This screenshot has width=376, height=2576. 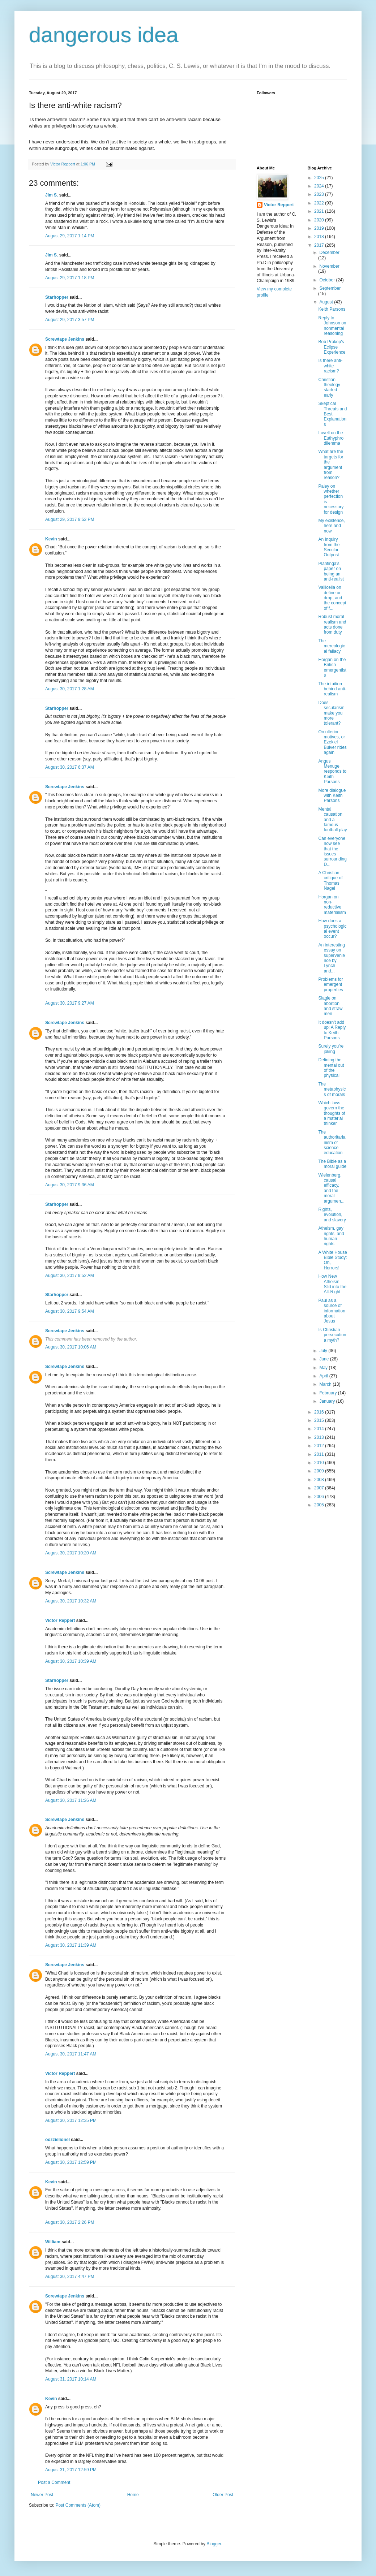 What do you see at coordinates (329, 266) in the screenshot?
I see `November` at bounding box center [329, 266].